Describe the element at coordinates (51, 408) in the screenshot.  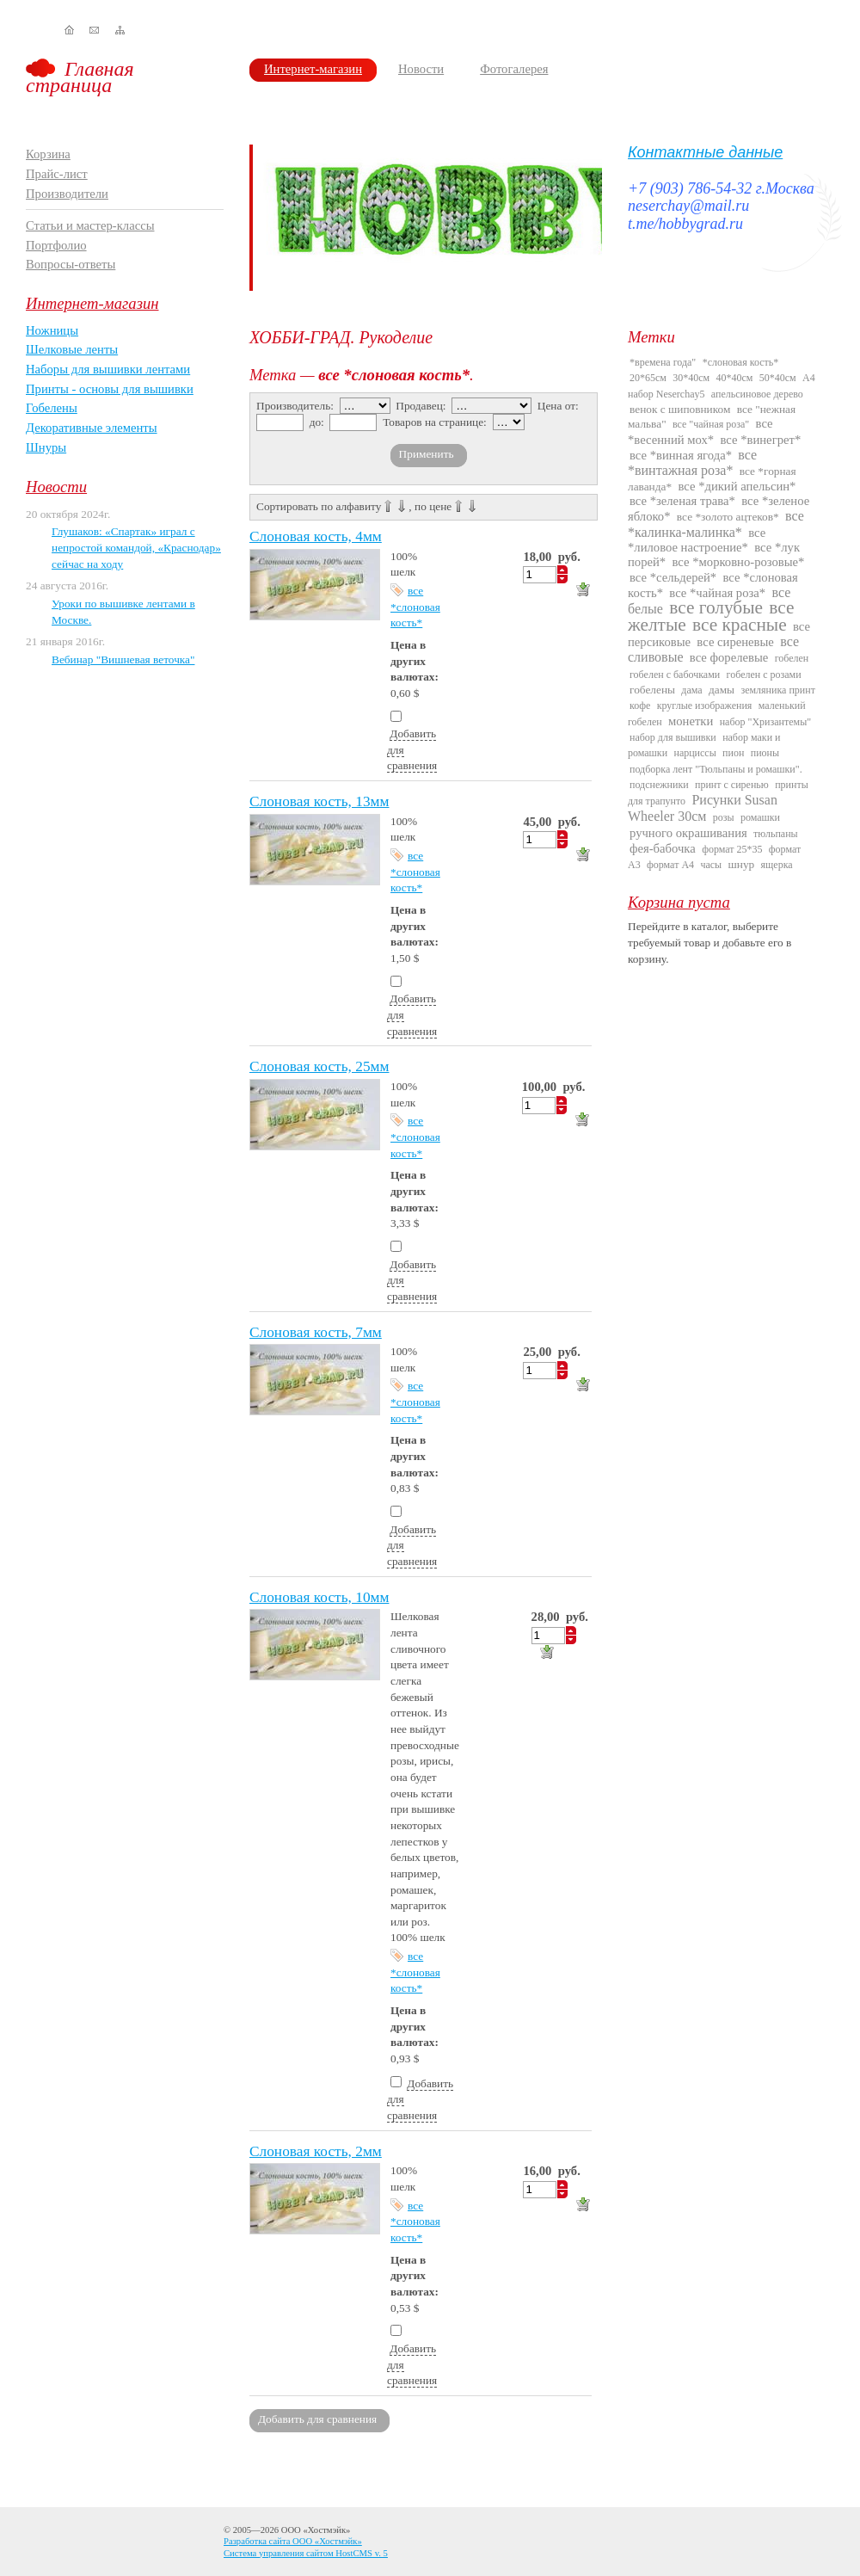
I see `Гобелены` at that location.